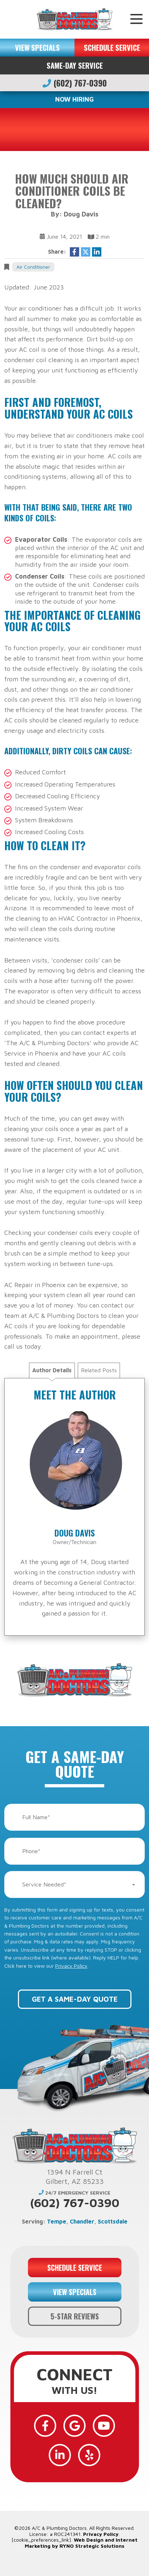 Image resolution: width=149 pixels, height=2576 pixels. What do you see at coordinates (104, 2425) in the screenshot?
I see `[YouTube]` at bounding box center [104, 2425].